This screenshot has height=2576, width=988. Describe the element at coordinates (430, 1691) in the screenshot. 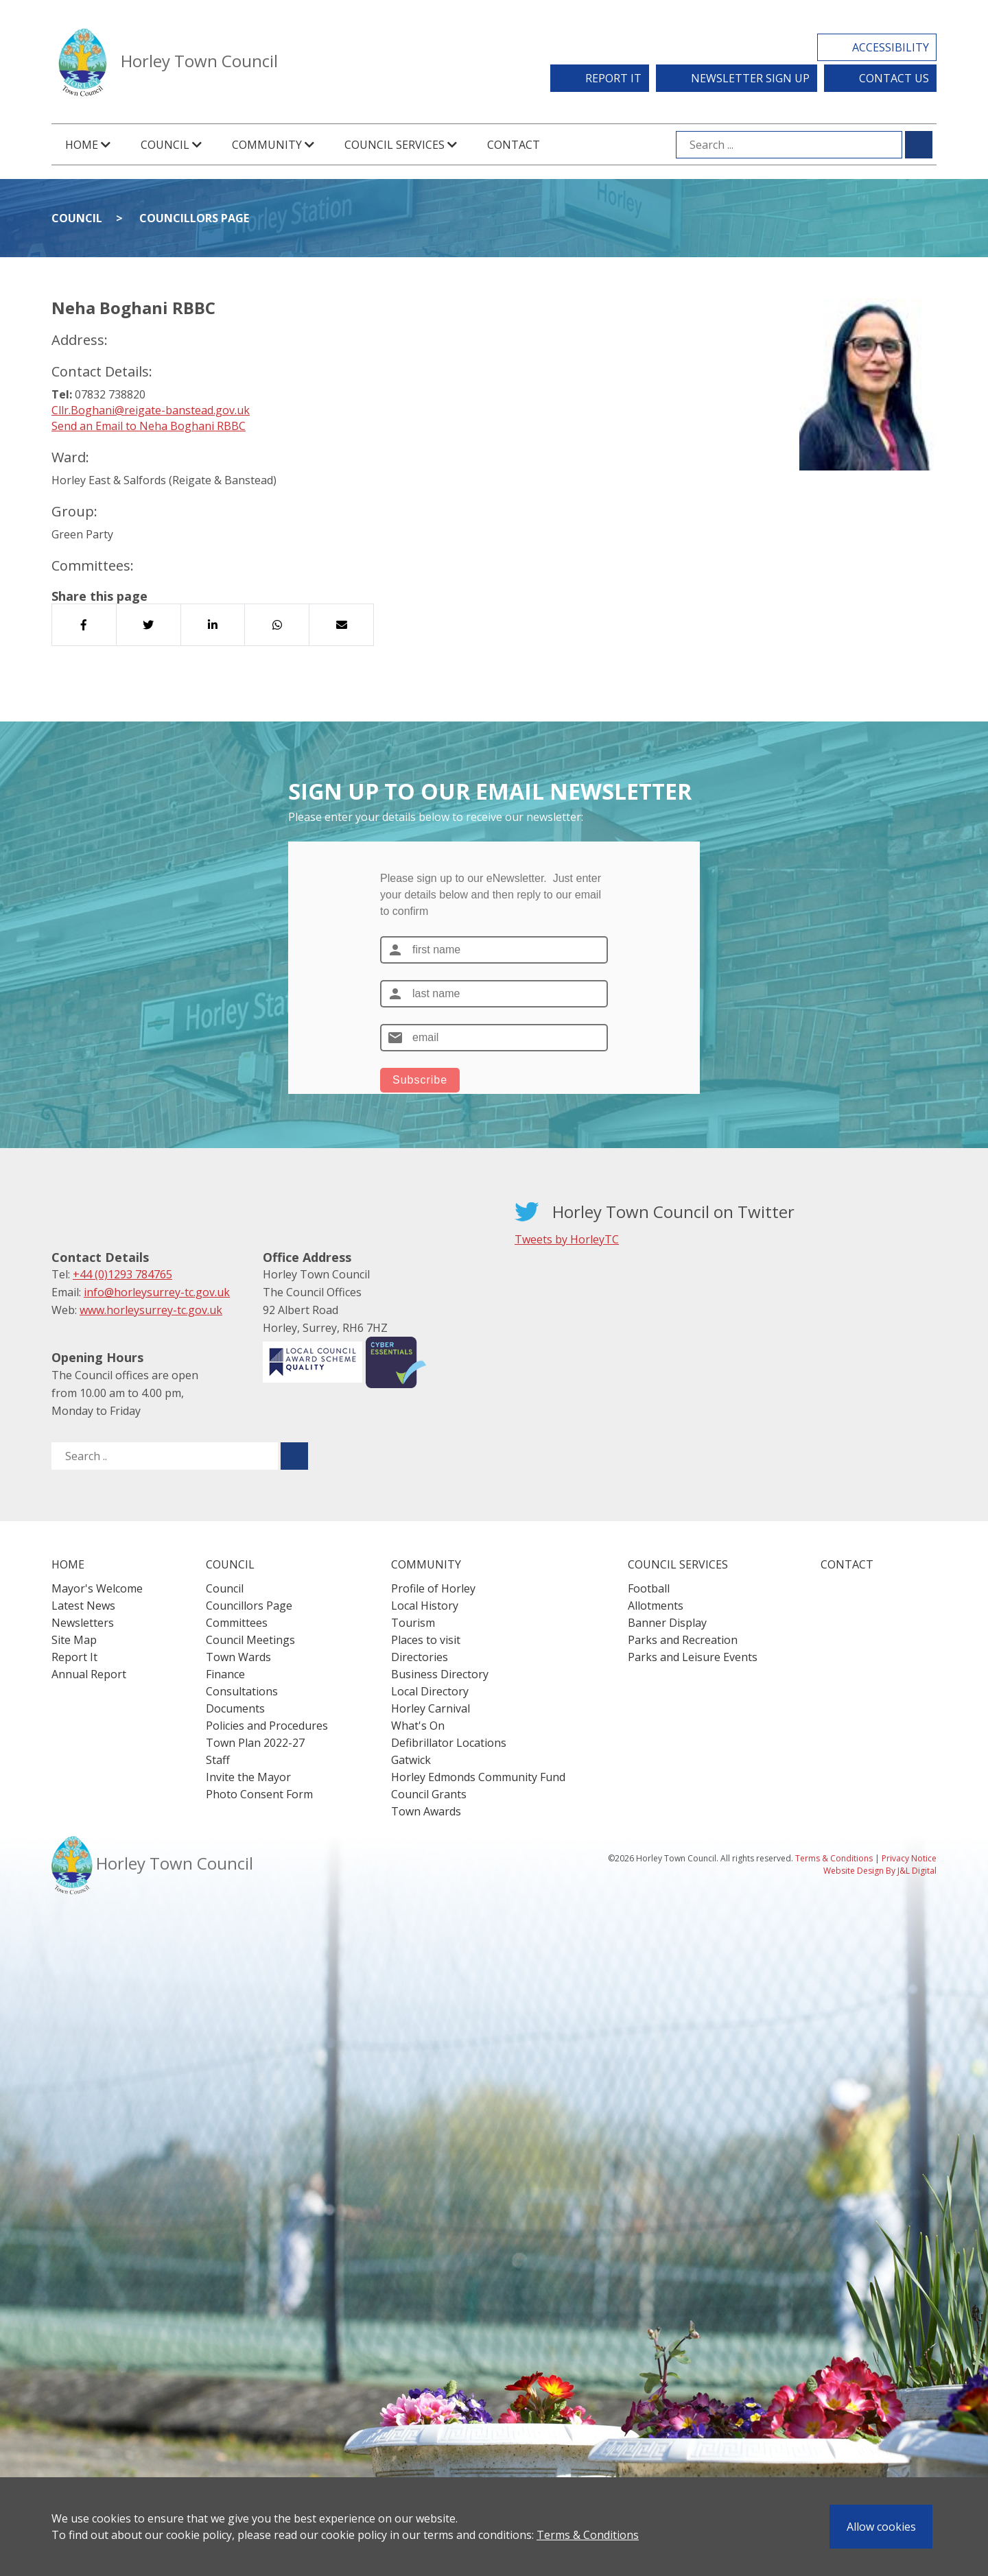

I see `Local Directory` at that location.